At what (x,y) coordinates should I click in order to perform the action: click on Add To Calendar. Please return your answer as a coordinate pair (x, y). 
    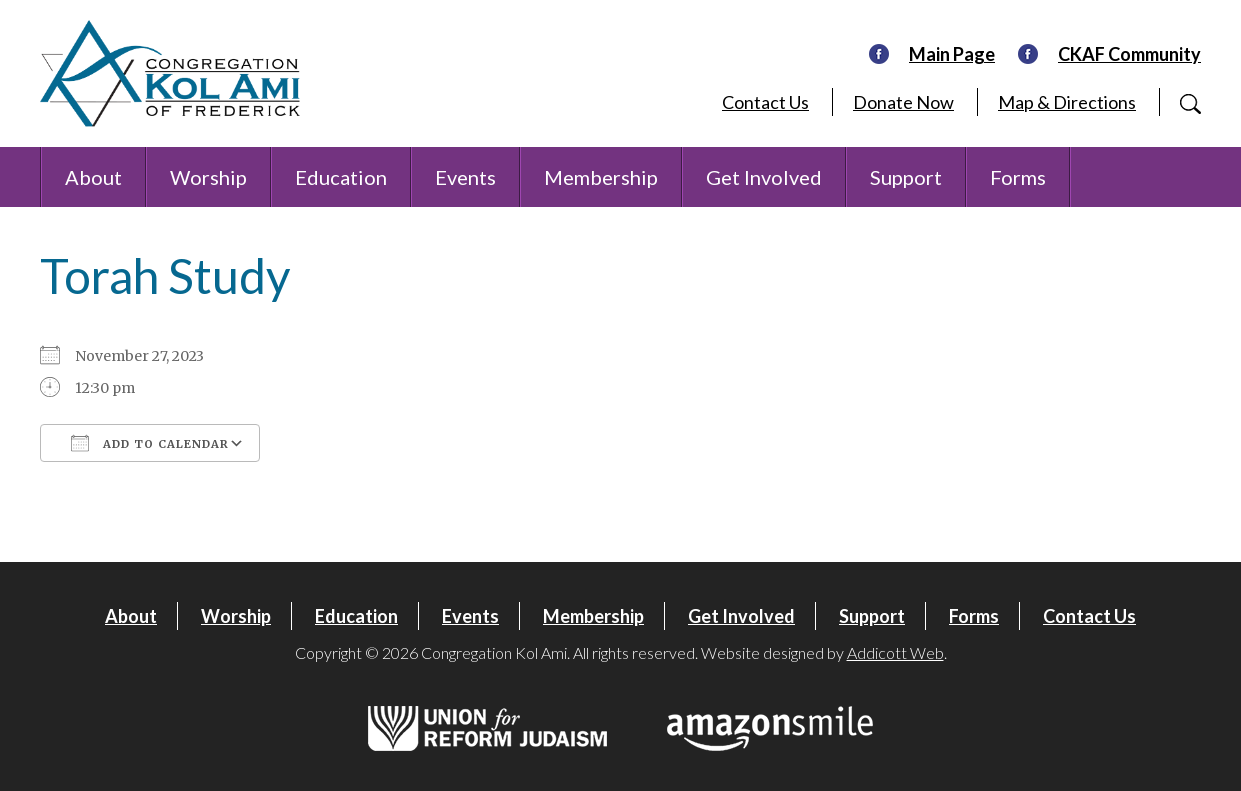
    Looking at the image, I should click on (150, 443).